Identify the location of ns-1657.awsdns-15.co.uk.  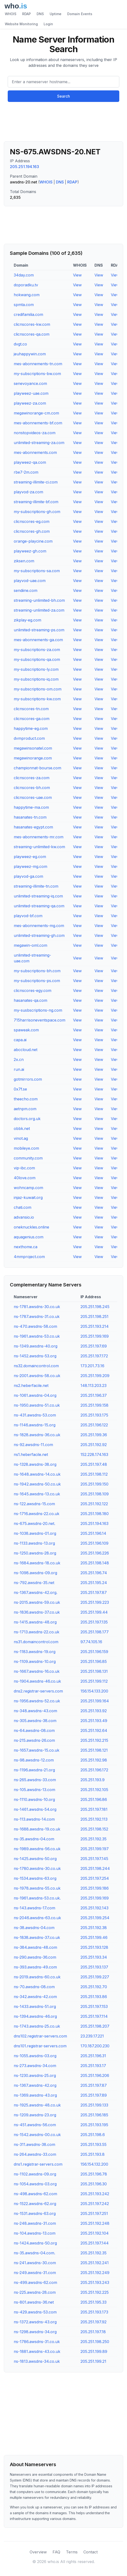
(36, 1750).